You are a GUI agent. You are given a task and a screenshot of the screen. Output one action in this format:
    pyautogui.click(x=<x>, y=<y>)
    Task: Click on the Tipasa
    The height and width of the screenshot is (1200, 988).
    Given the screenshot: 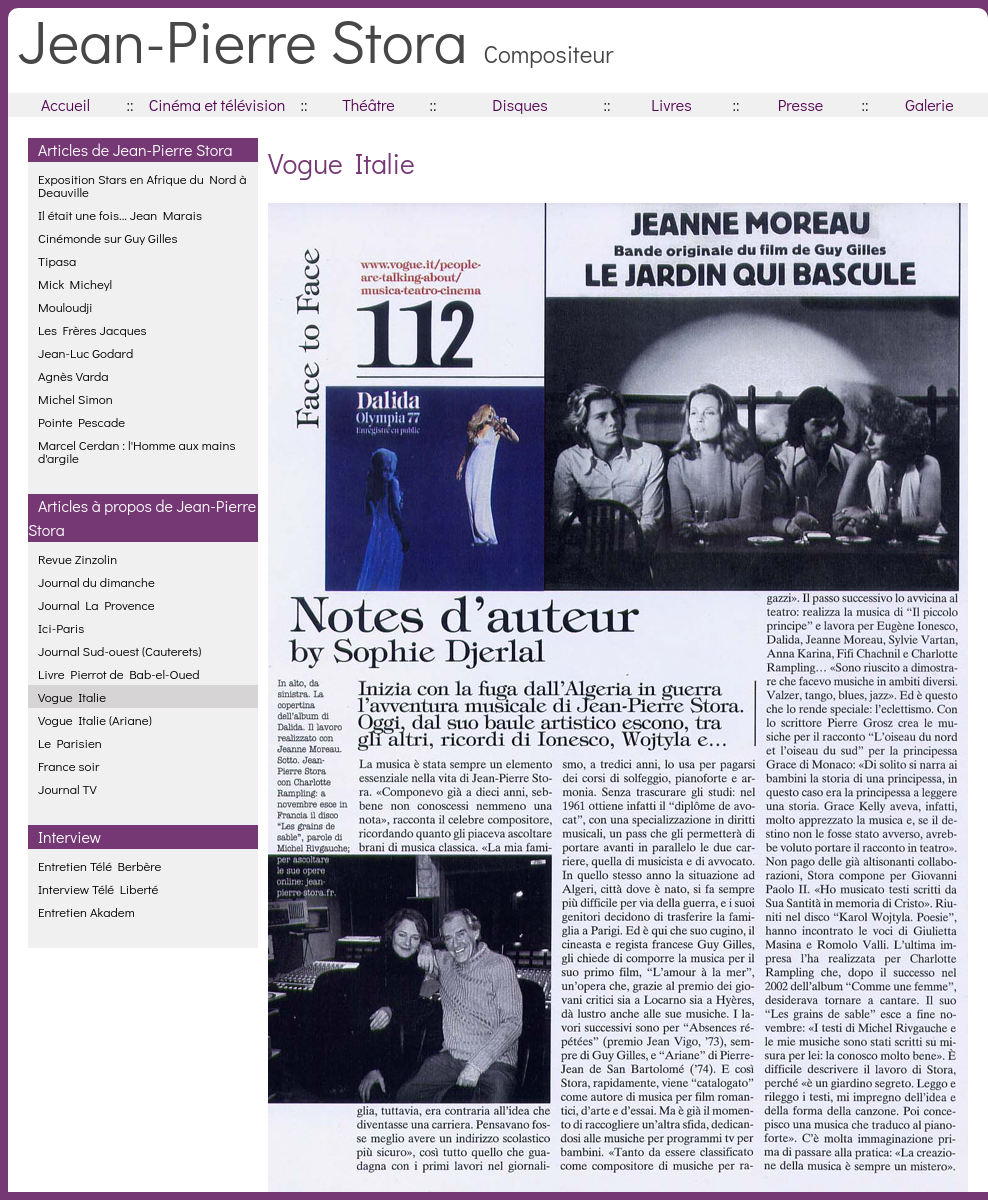 What is the action you would take?
    pyautogui.click(x=57, y=260)
    